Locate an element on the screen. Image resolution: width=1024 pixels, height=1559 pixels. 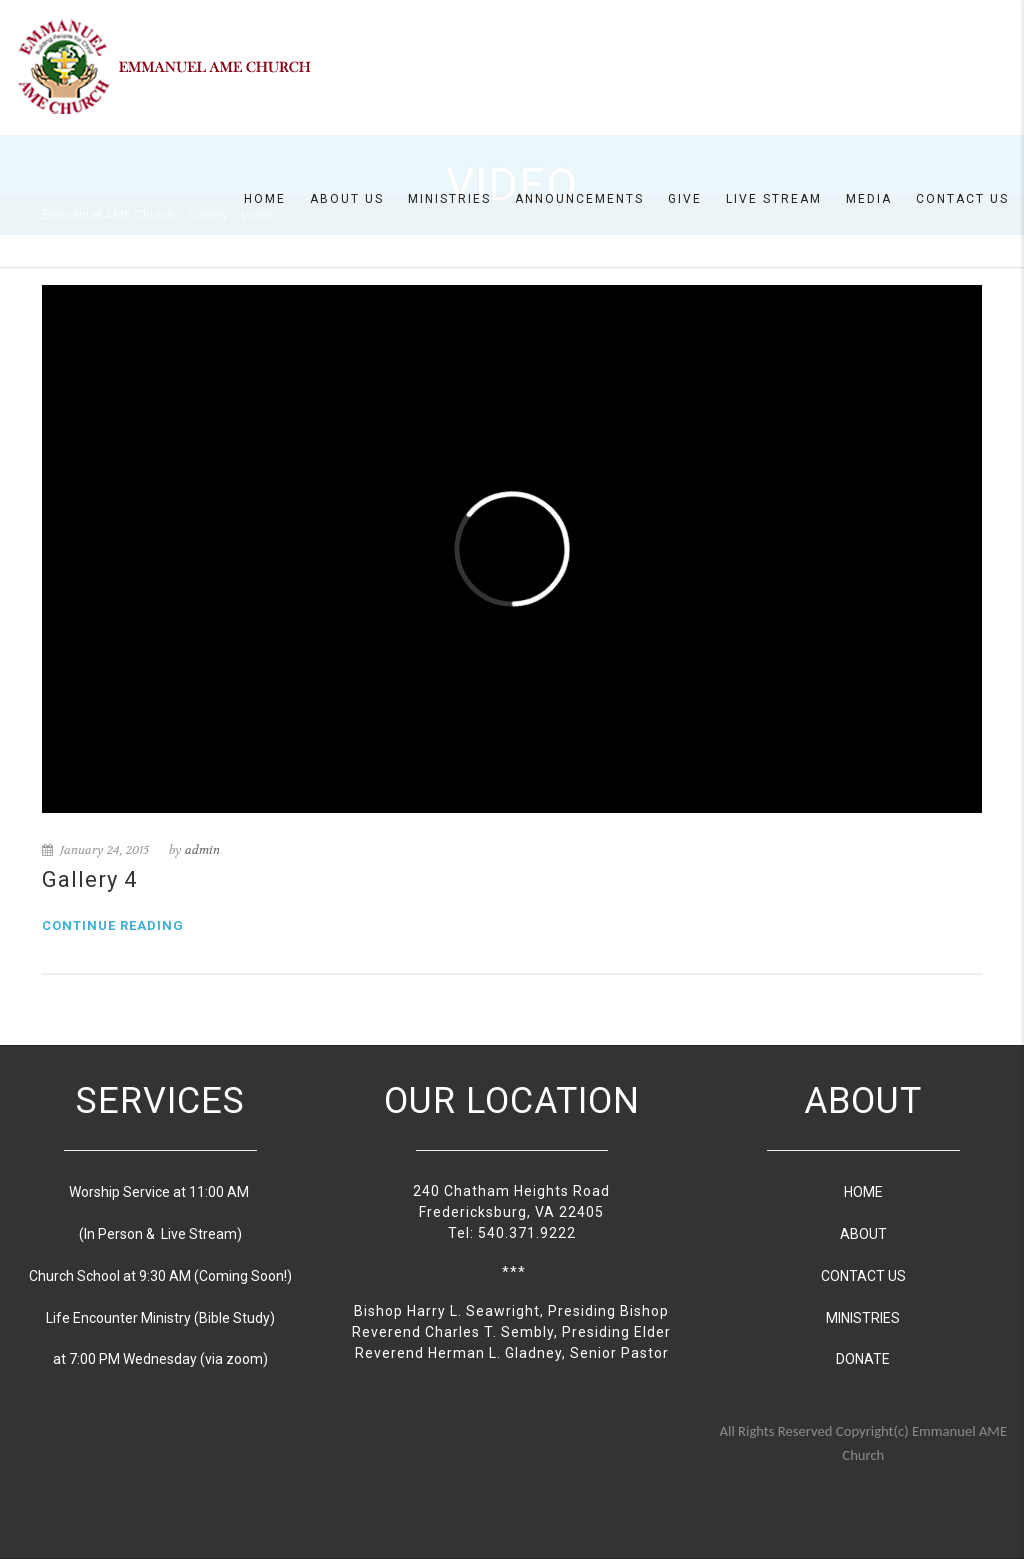
admin is located at coordinates (202, 850).